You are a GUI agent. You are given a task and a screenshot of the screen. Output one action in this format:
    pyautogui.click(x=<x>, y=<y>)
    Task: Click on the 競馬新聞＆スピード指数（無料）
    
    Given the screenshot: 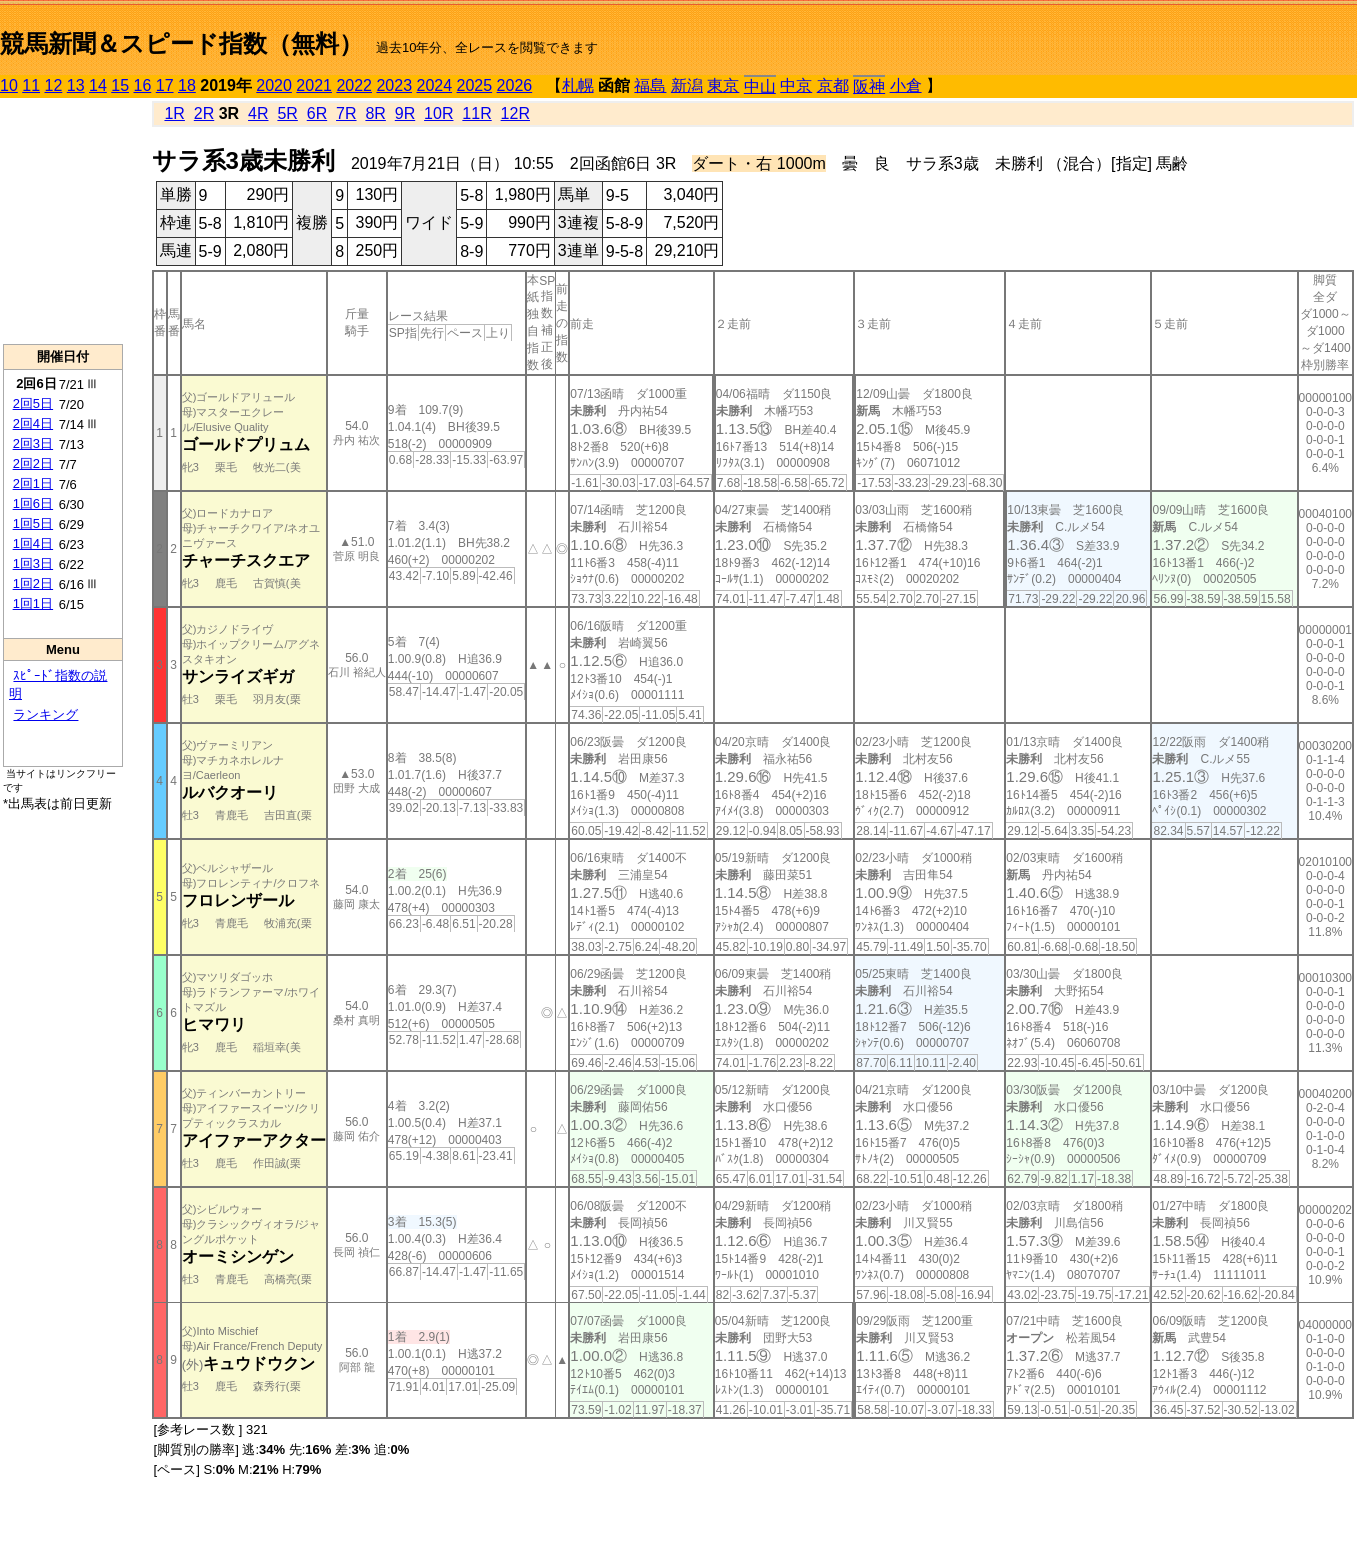 What is the action you would take?
    pyautogui.click(x=181, y=43)
    